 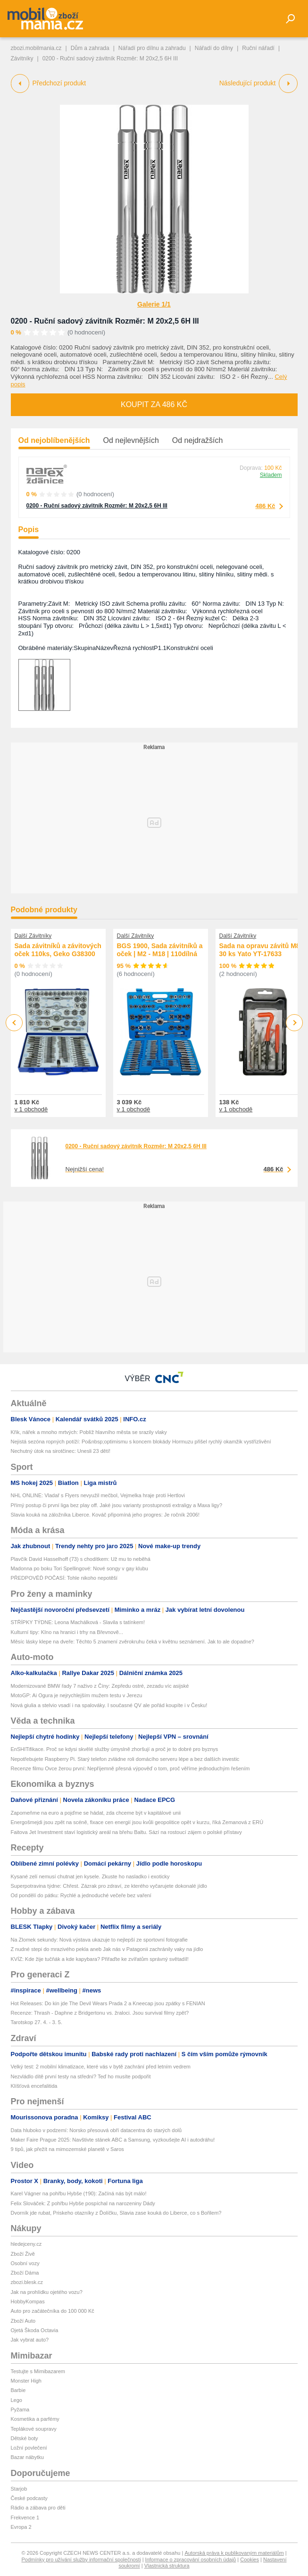 I want to click on Od pondělí do pátku: Rychlé a jednoduché večeře bez vaření, so click(x=81, y=1895).